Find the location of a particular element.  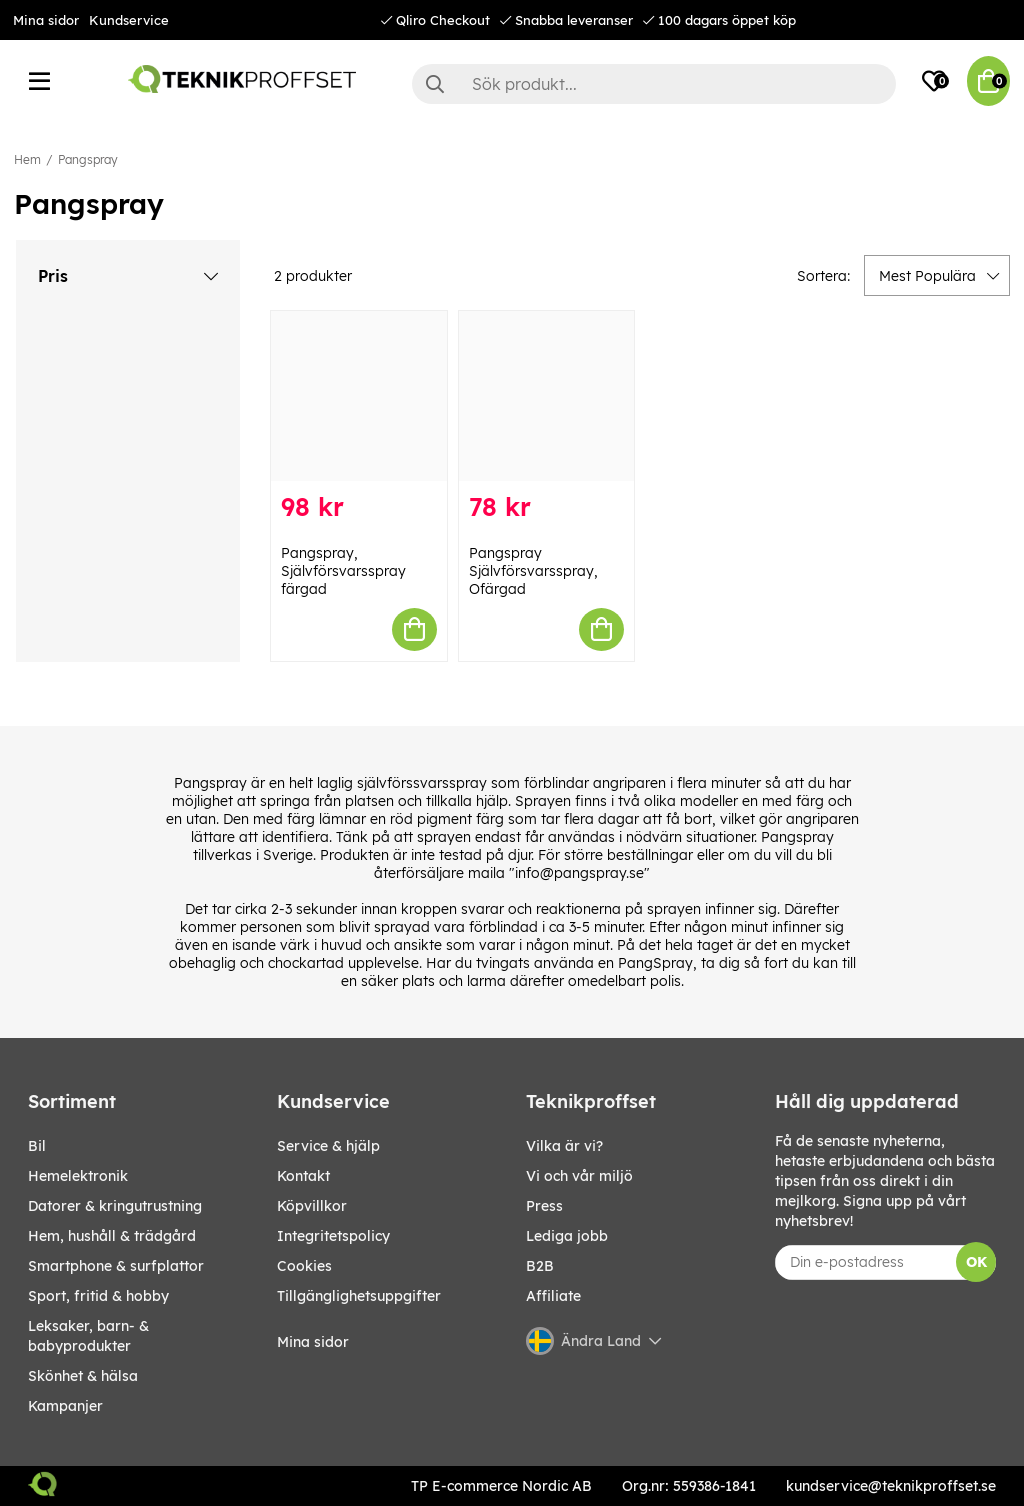

SPORT, FRITID & HOBBY is located at coordinates (98, 1296).